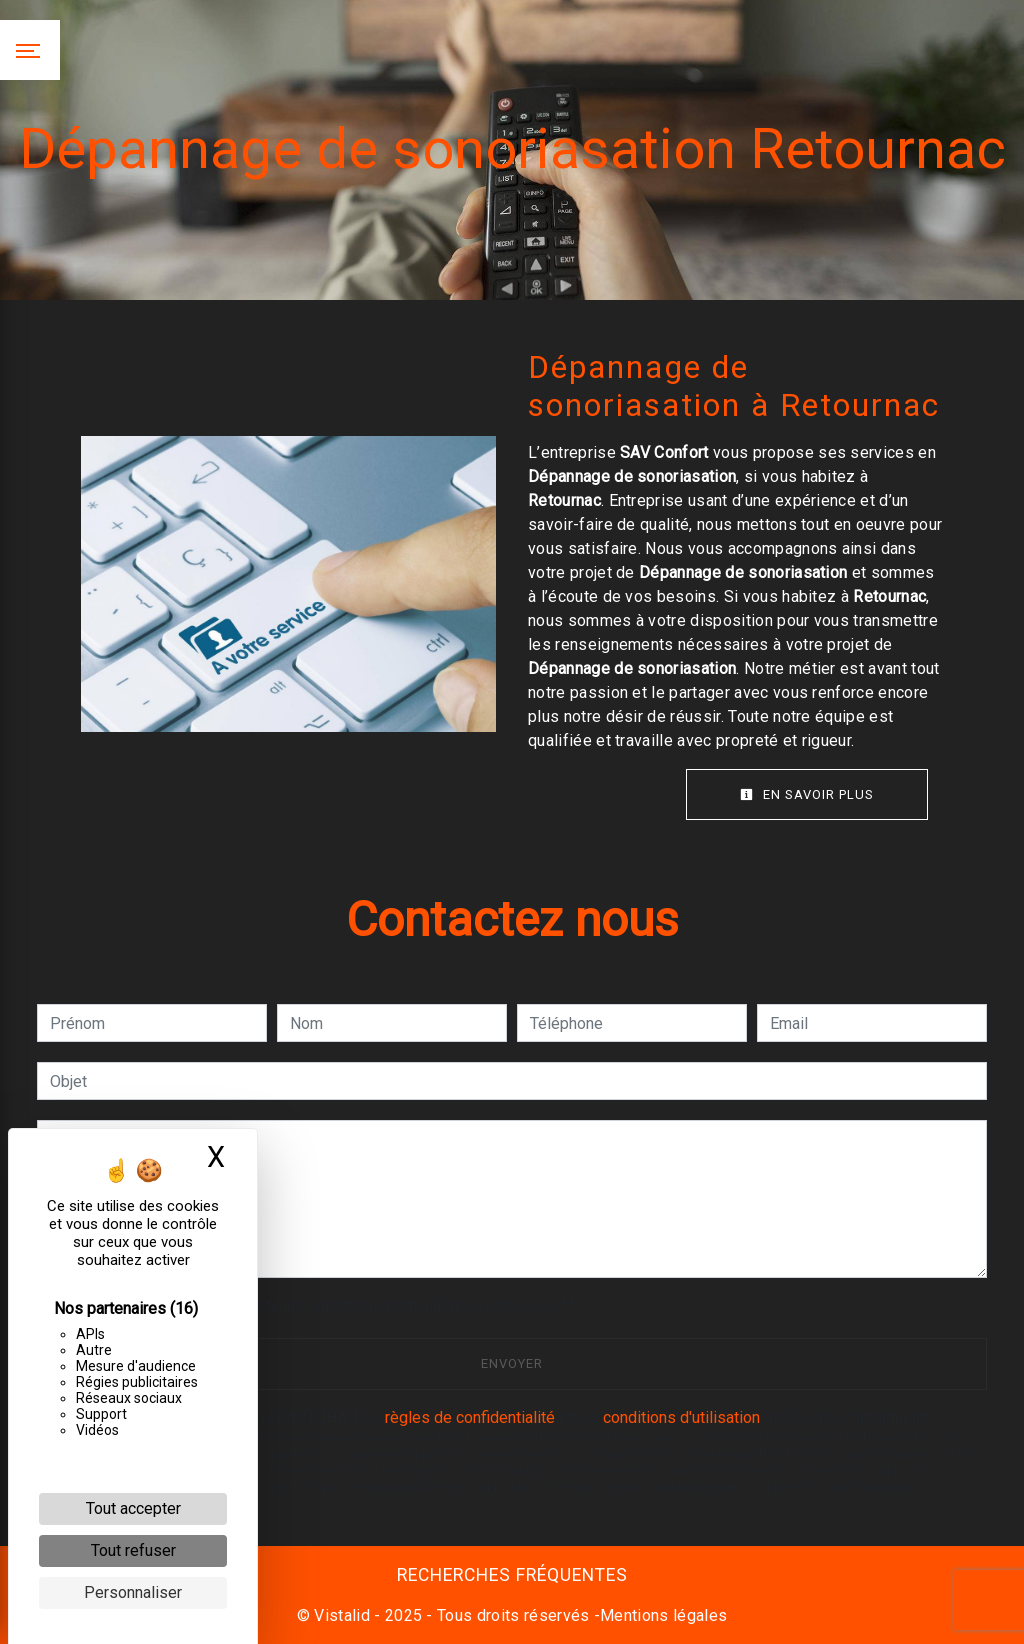  What do you see at coordinates (316, 1305) in the screenshot?
I see `En cochant cette case, j'accepte les conditions particulières ci-dessous **` at bounding box center [316, 1305].